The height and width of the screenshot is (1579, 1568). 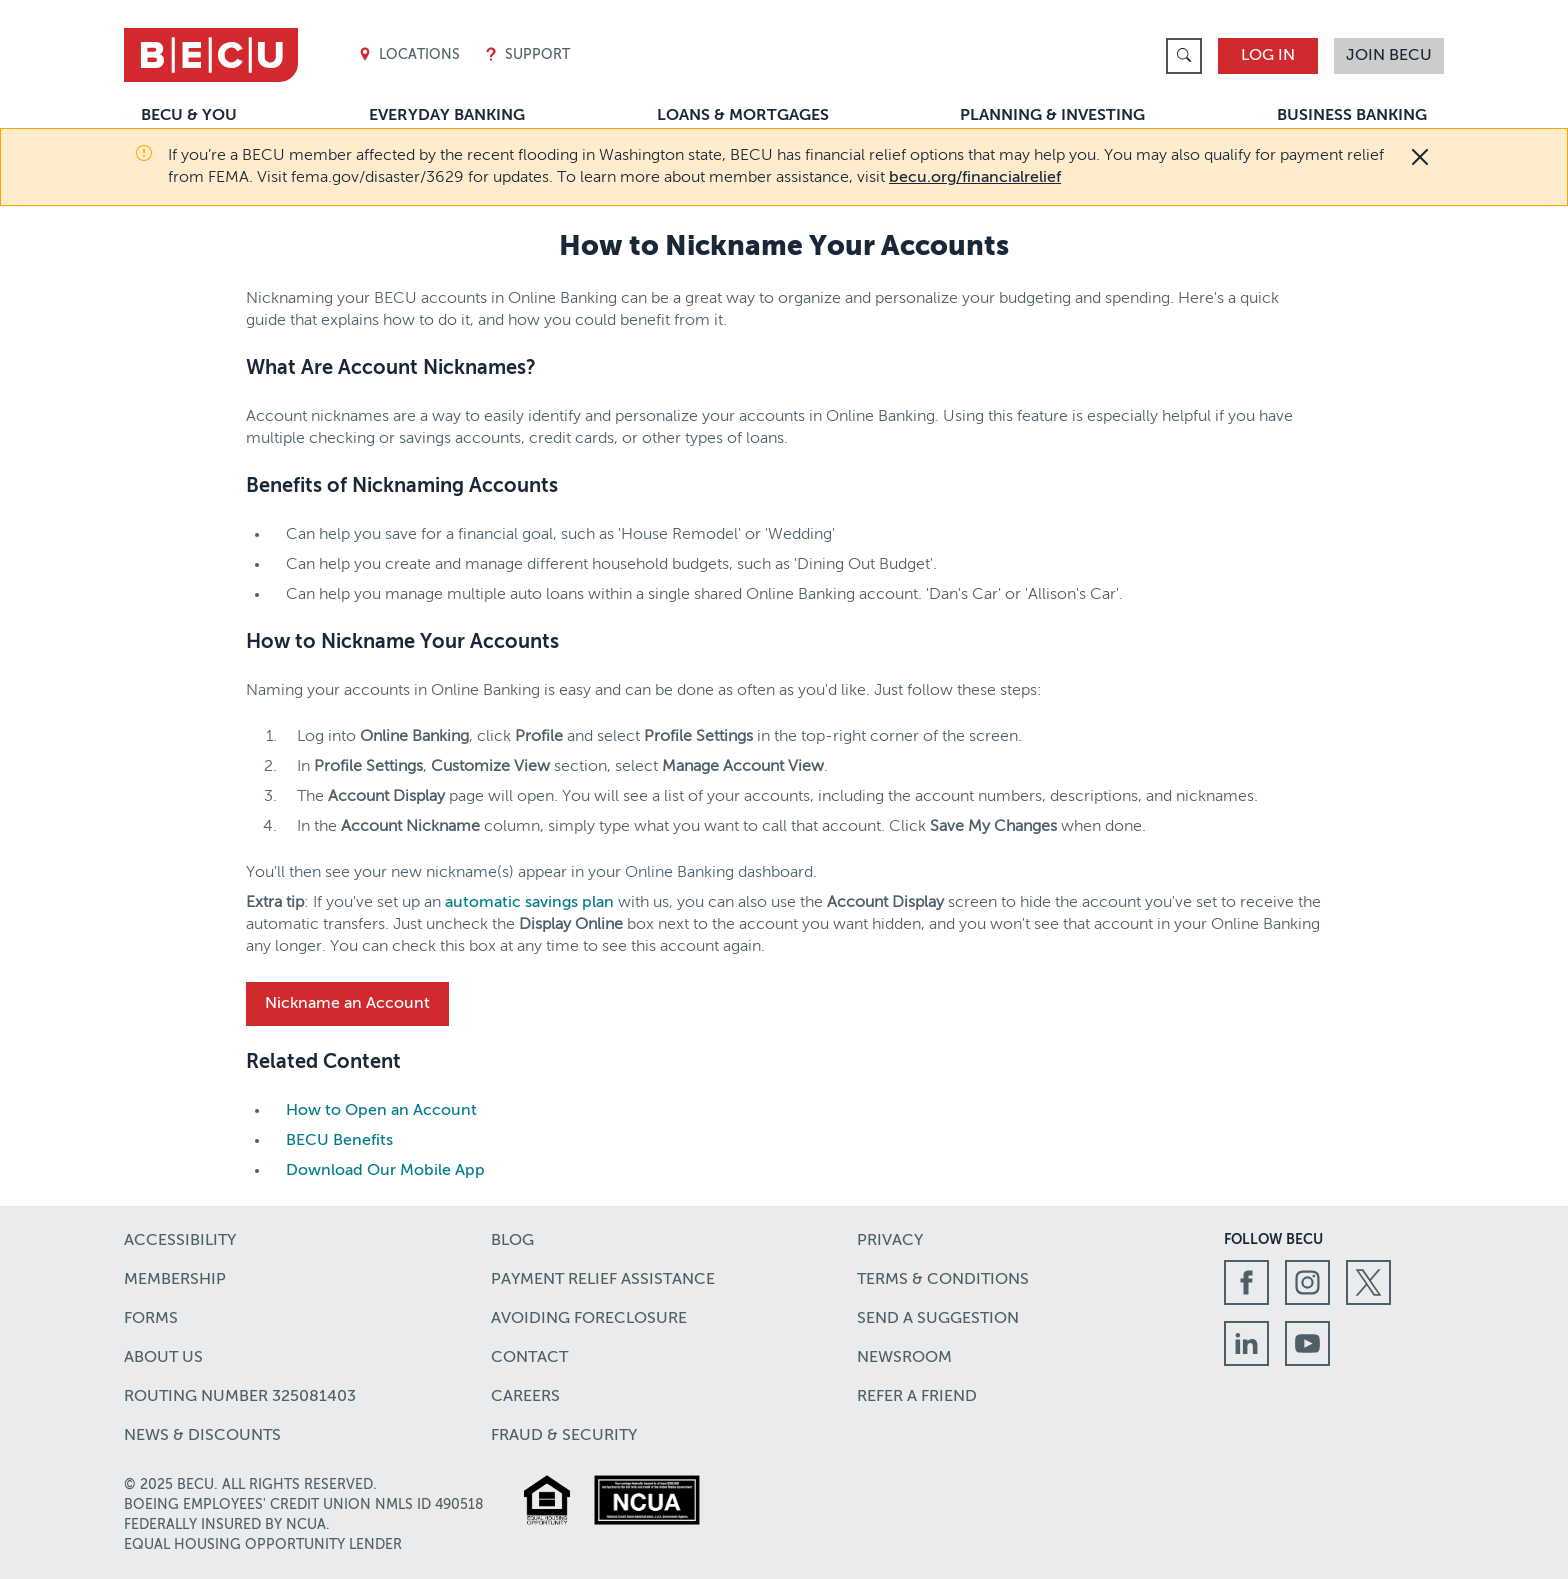 I want to click on Terms & Conditions, so click(x=943, y=1280).